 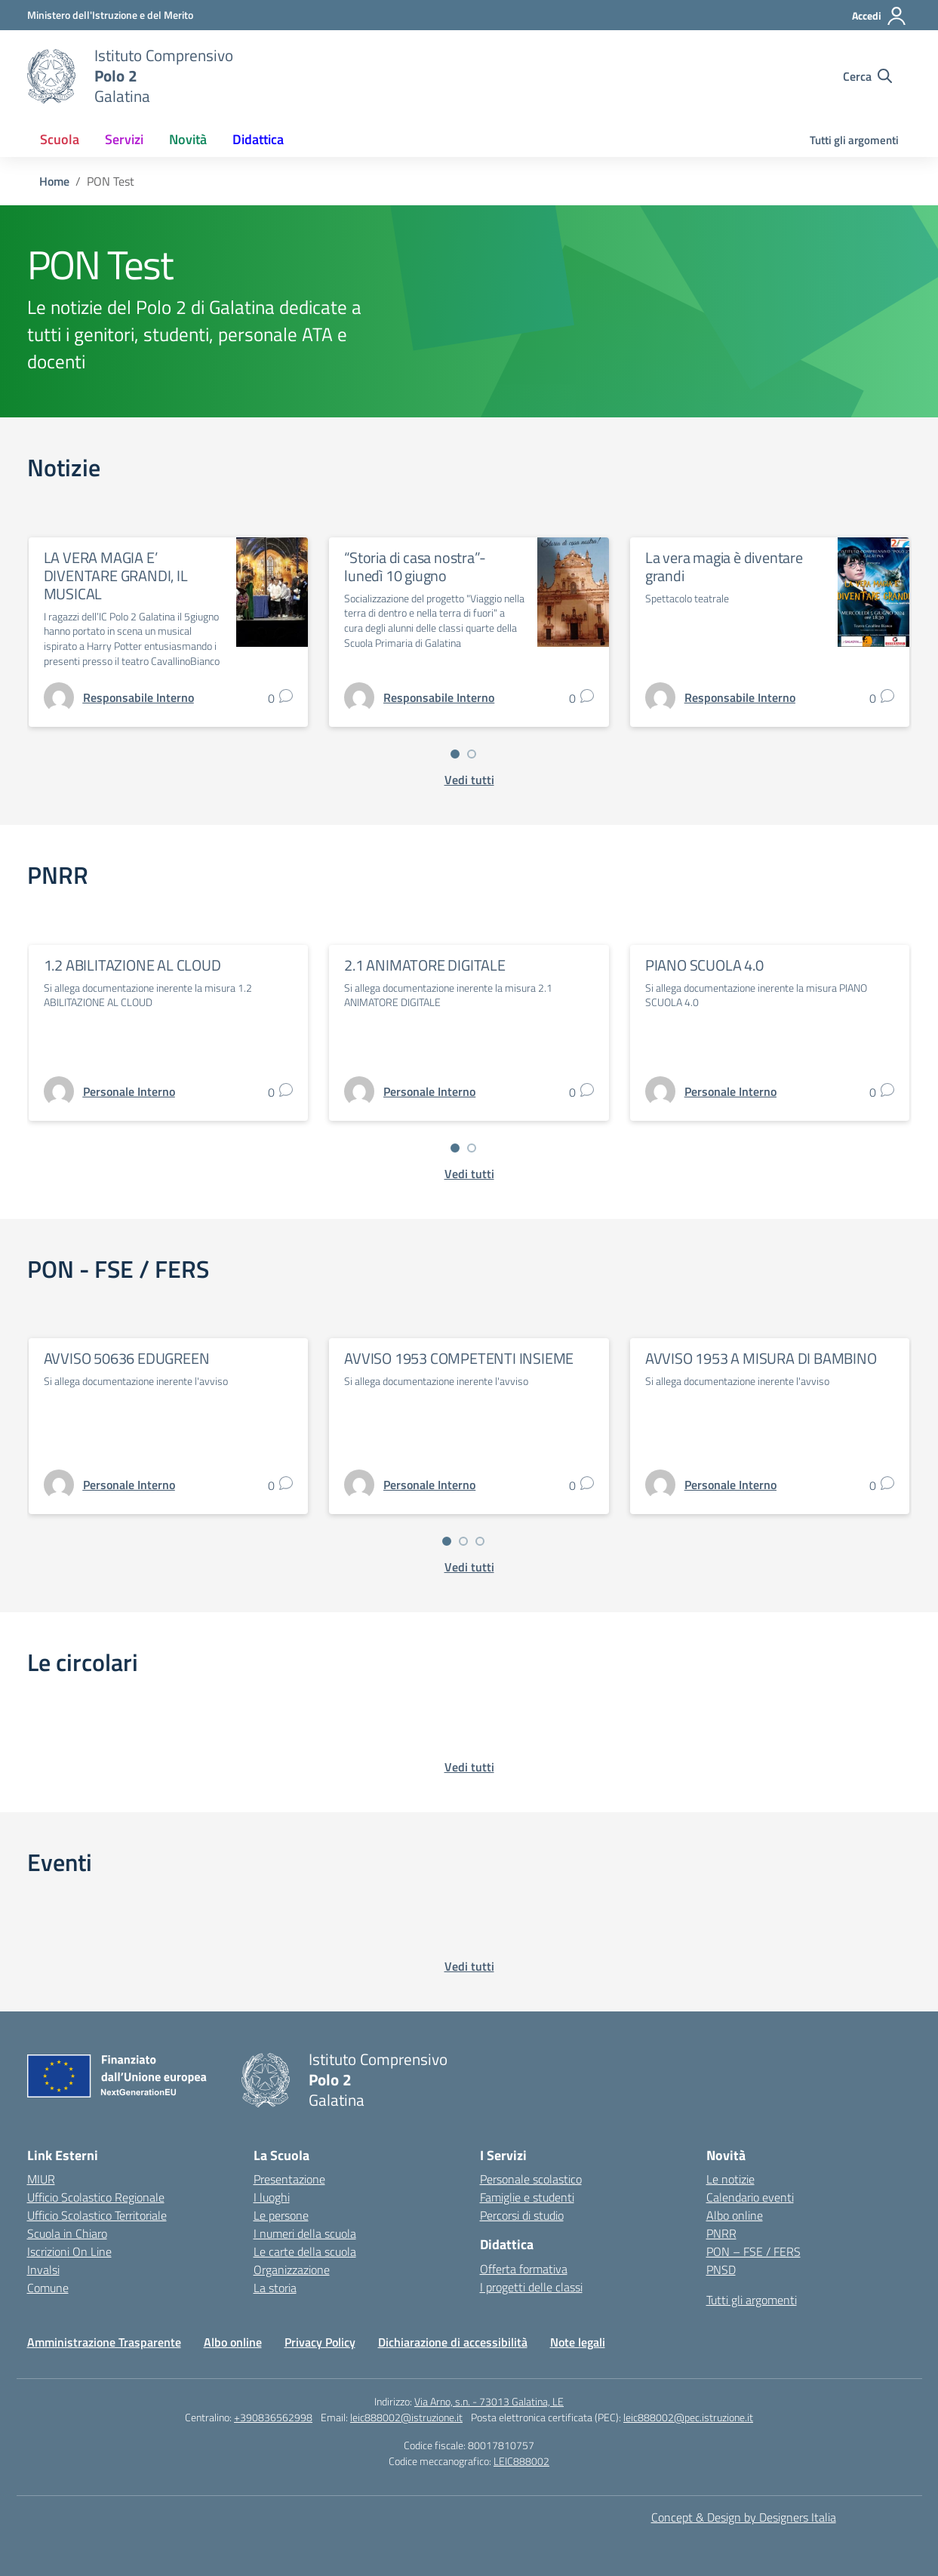 I want to click on Le persone, so click(x=281, y=2215).